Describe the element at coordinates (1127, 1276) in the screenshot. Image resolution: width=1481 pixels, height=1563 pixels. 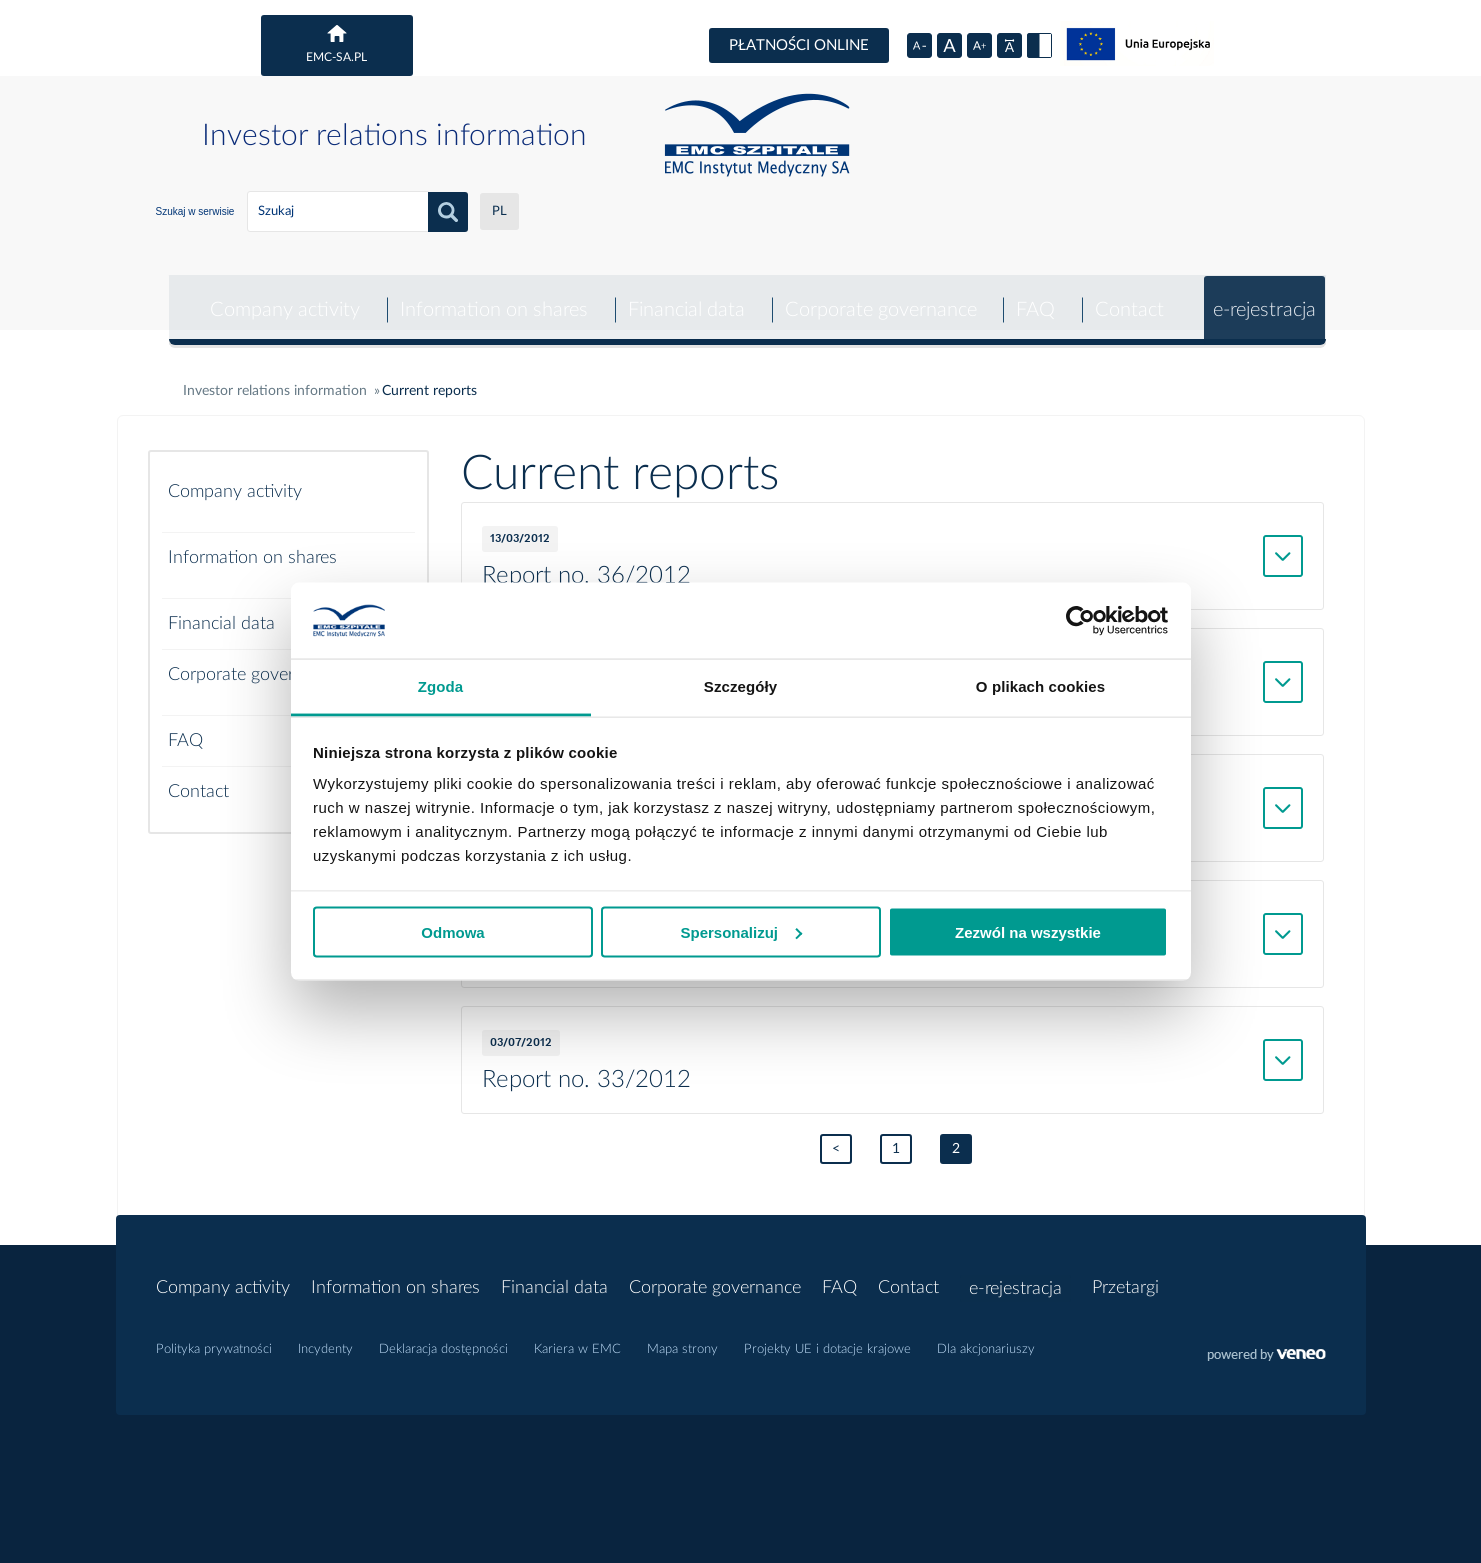
I see `Przetargi` at that location.